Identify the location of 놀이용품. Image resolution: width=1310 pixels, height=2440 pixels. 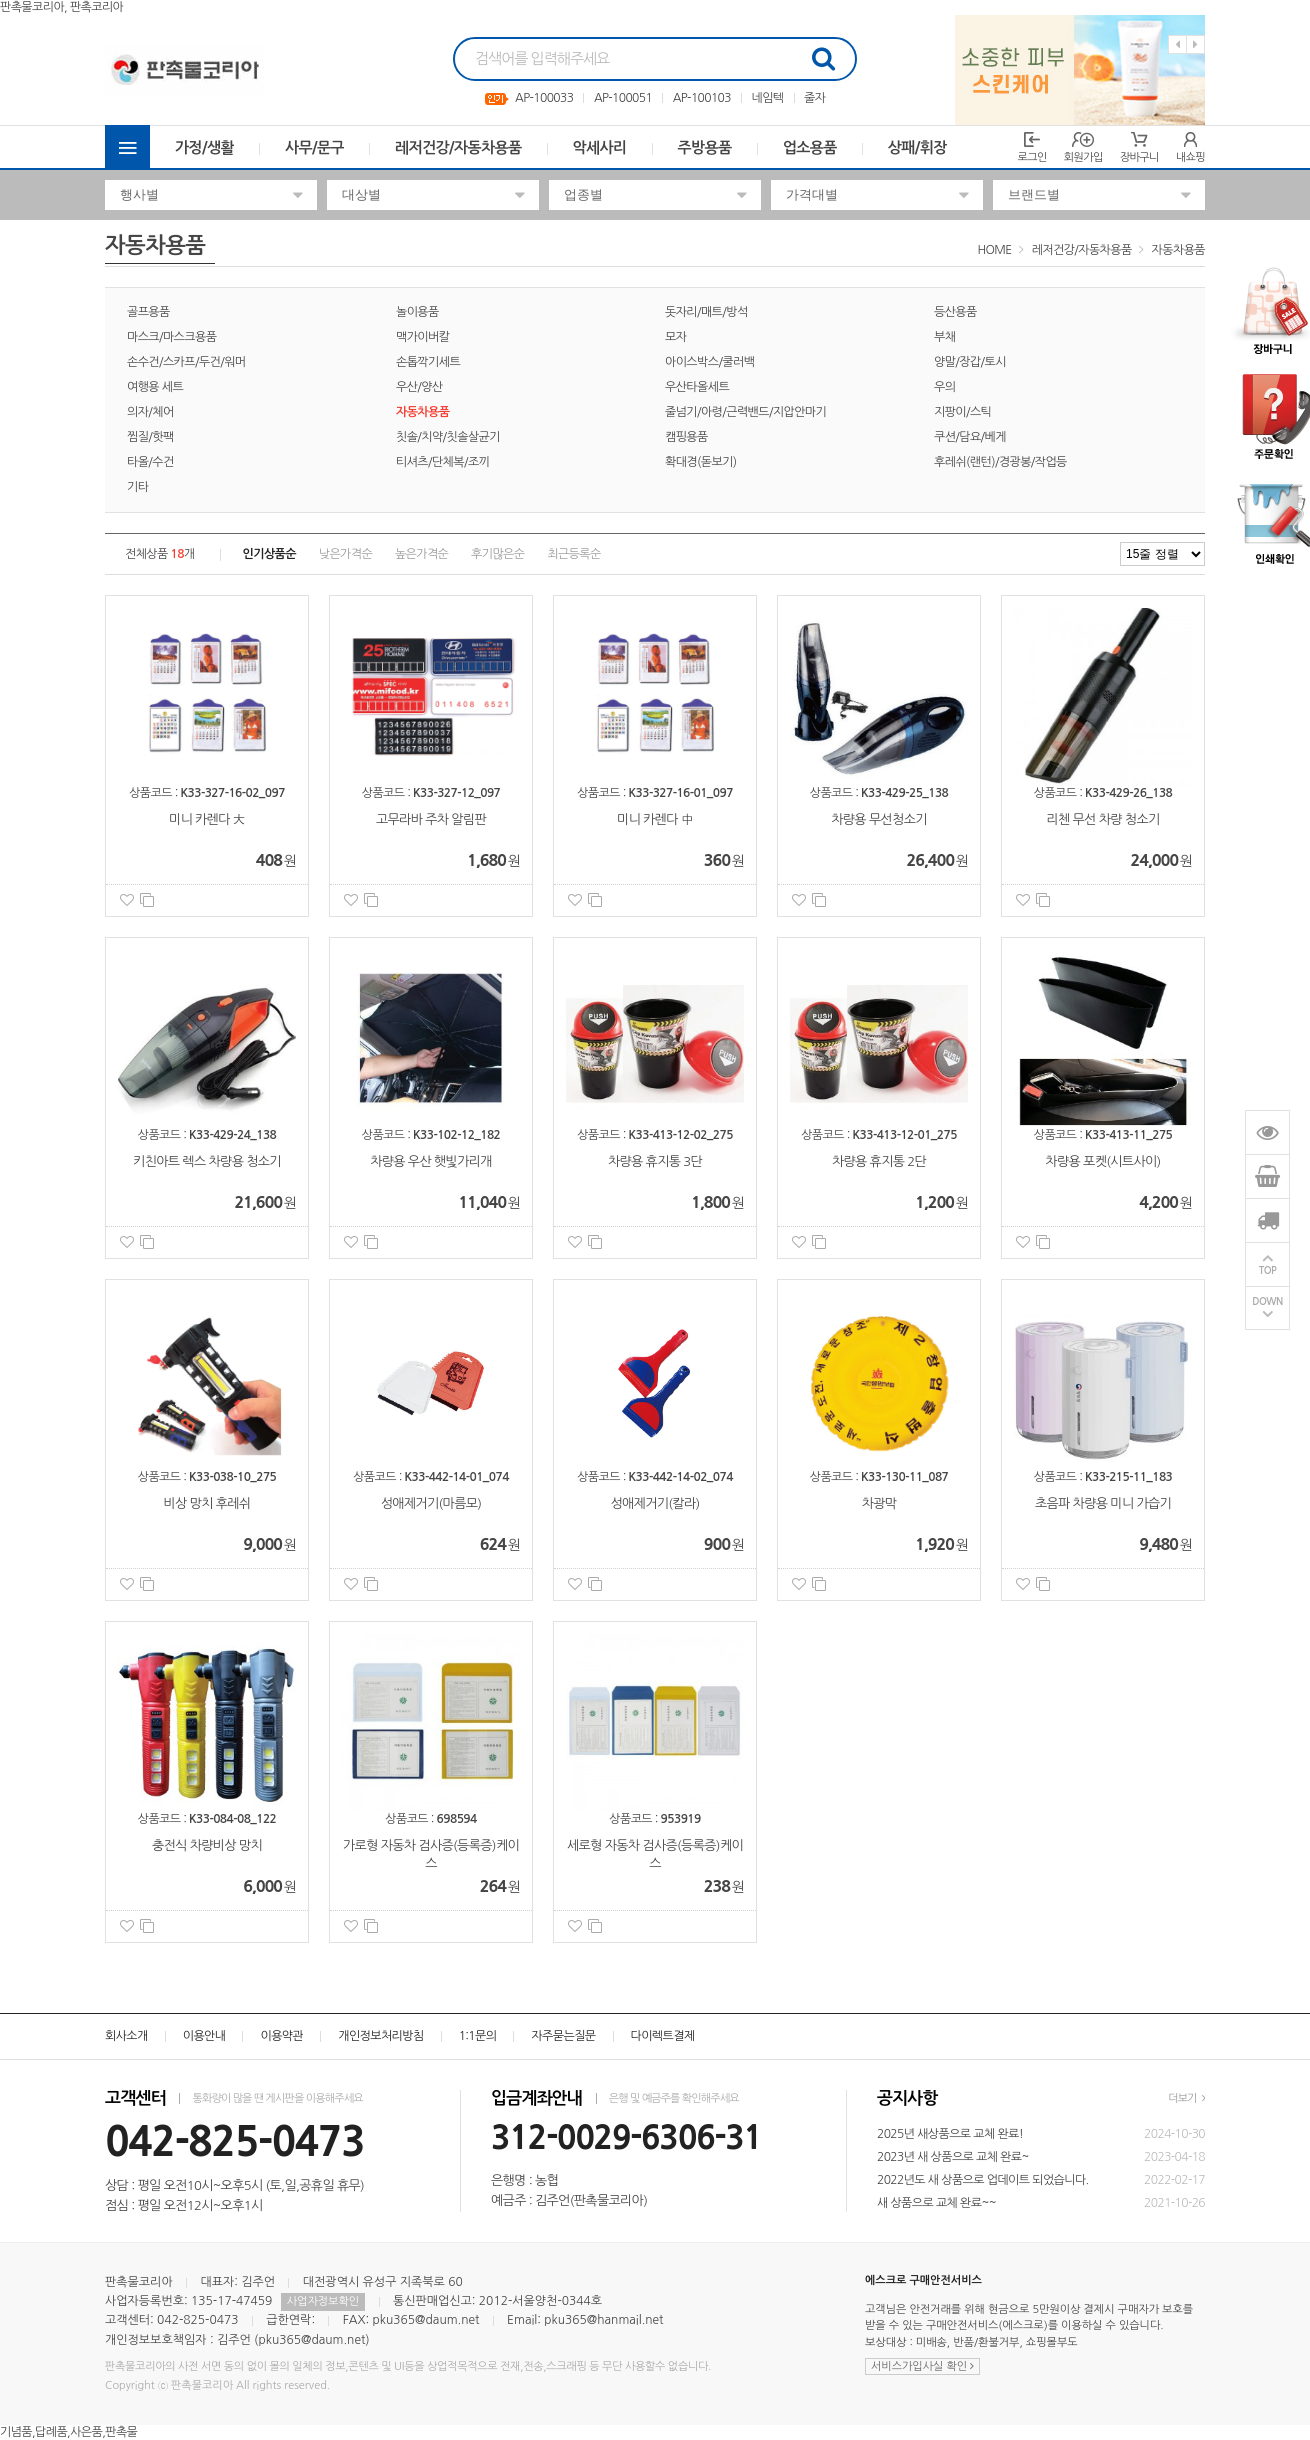
(417, 312).